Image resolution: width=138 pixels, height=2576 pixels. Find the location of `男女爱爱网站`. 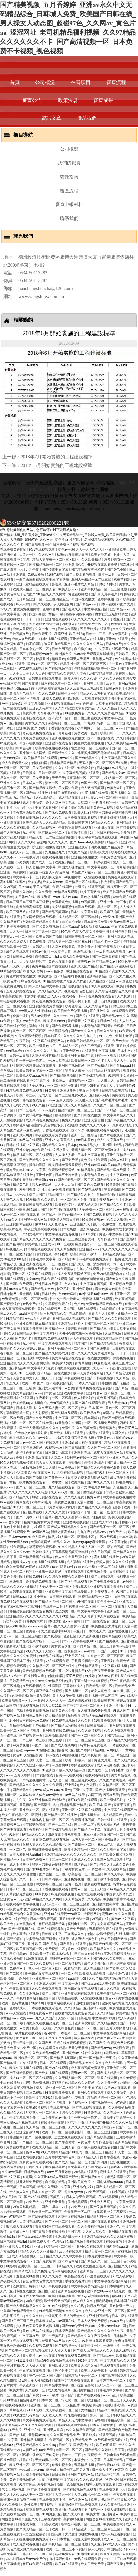

男女爱爱网站 is located at coordinates (128, 1427).